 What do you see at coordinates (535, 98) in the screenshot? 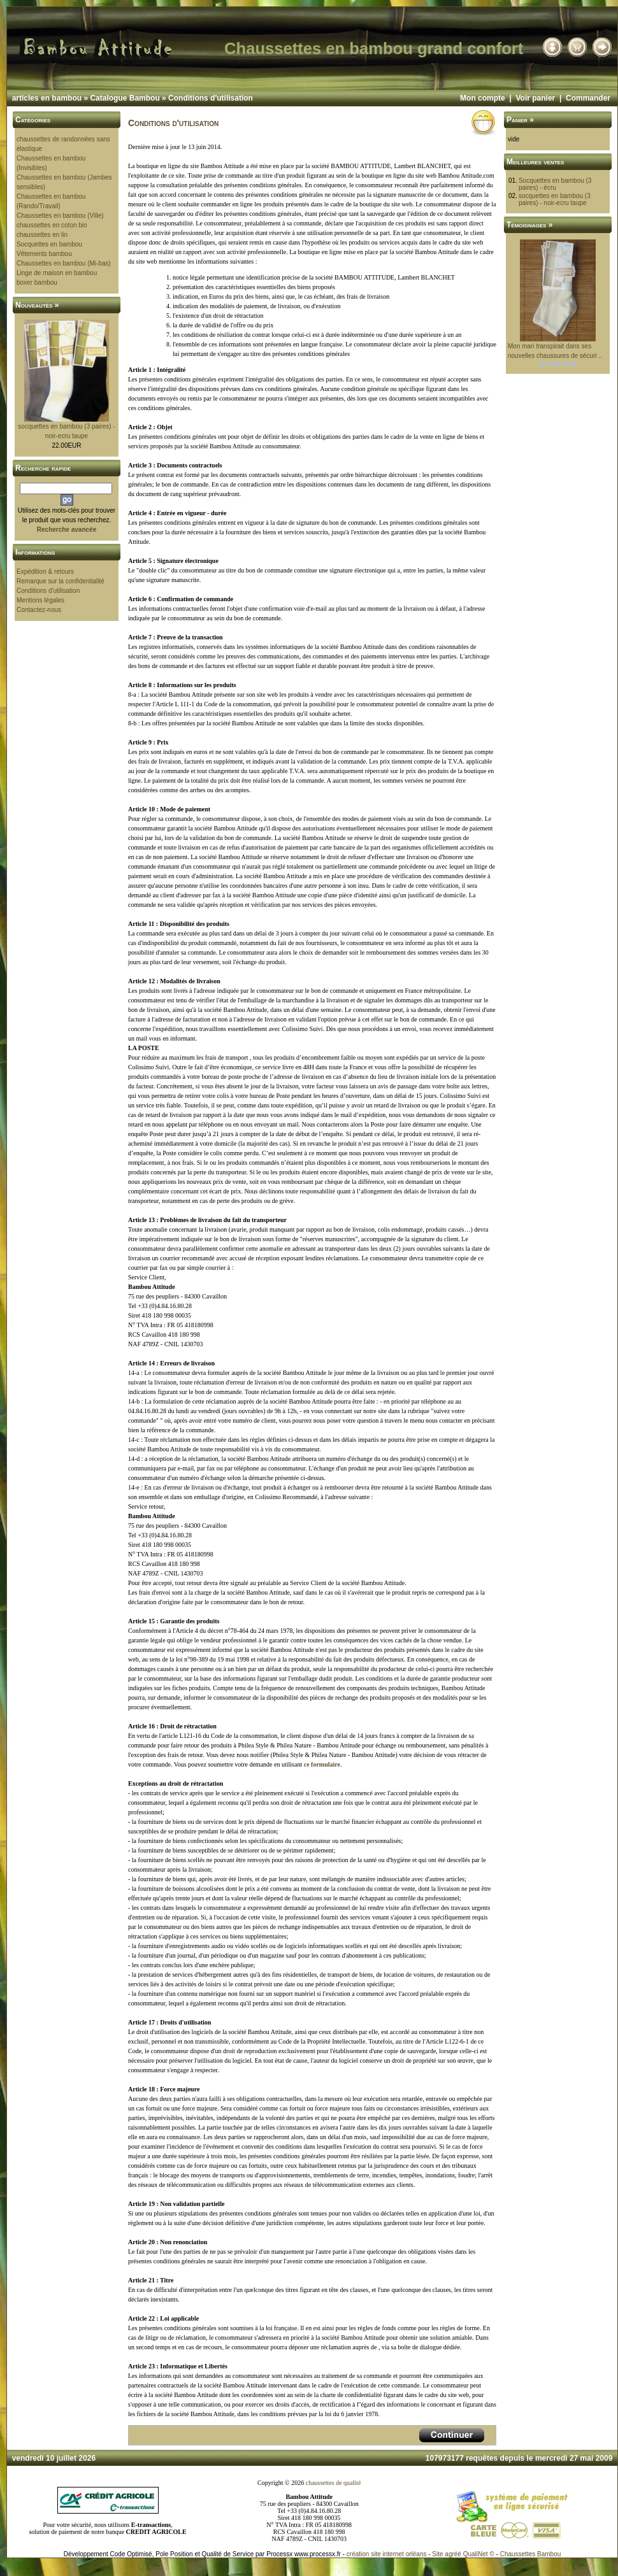
I see `Voir panier` at bounding box center [535, 98].